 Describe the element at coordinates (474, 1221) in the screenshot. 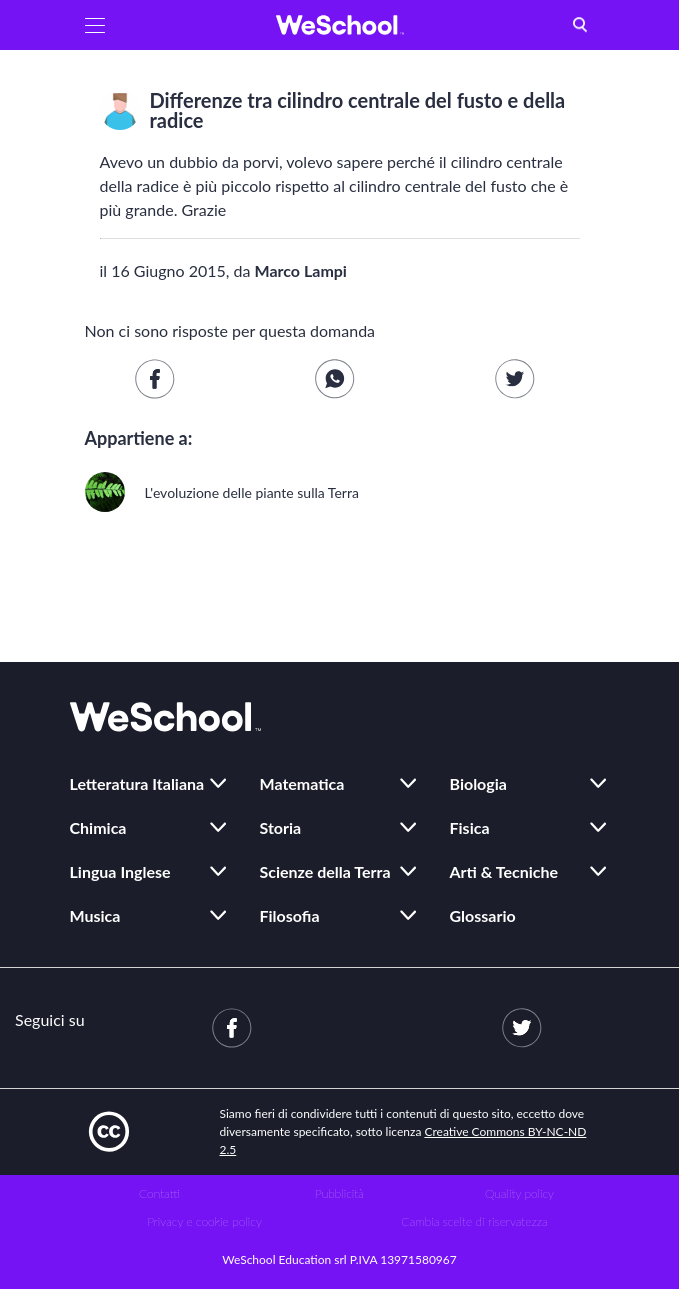

I see `Cambia scelte di riservatezza` at that location.